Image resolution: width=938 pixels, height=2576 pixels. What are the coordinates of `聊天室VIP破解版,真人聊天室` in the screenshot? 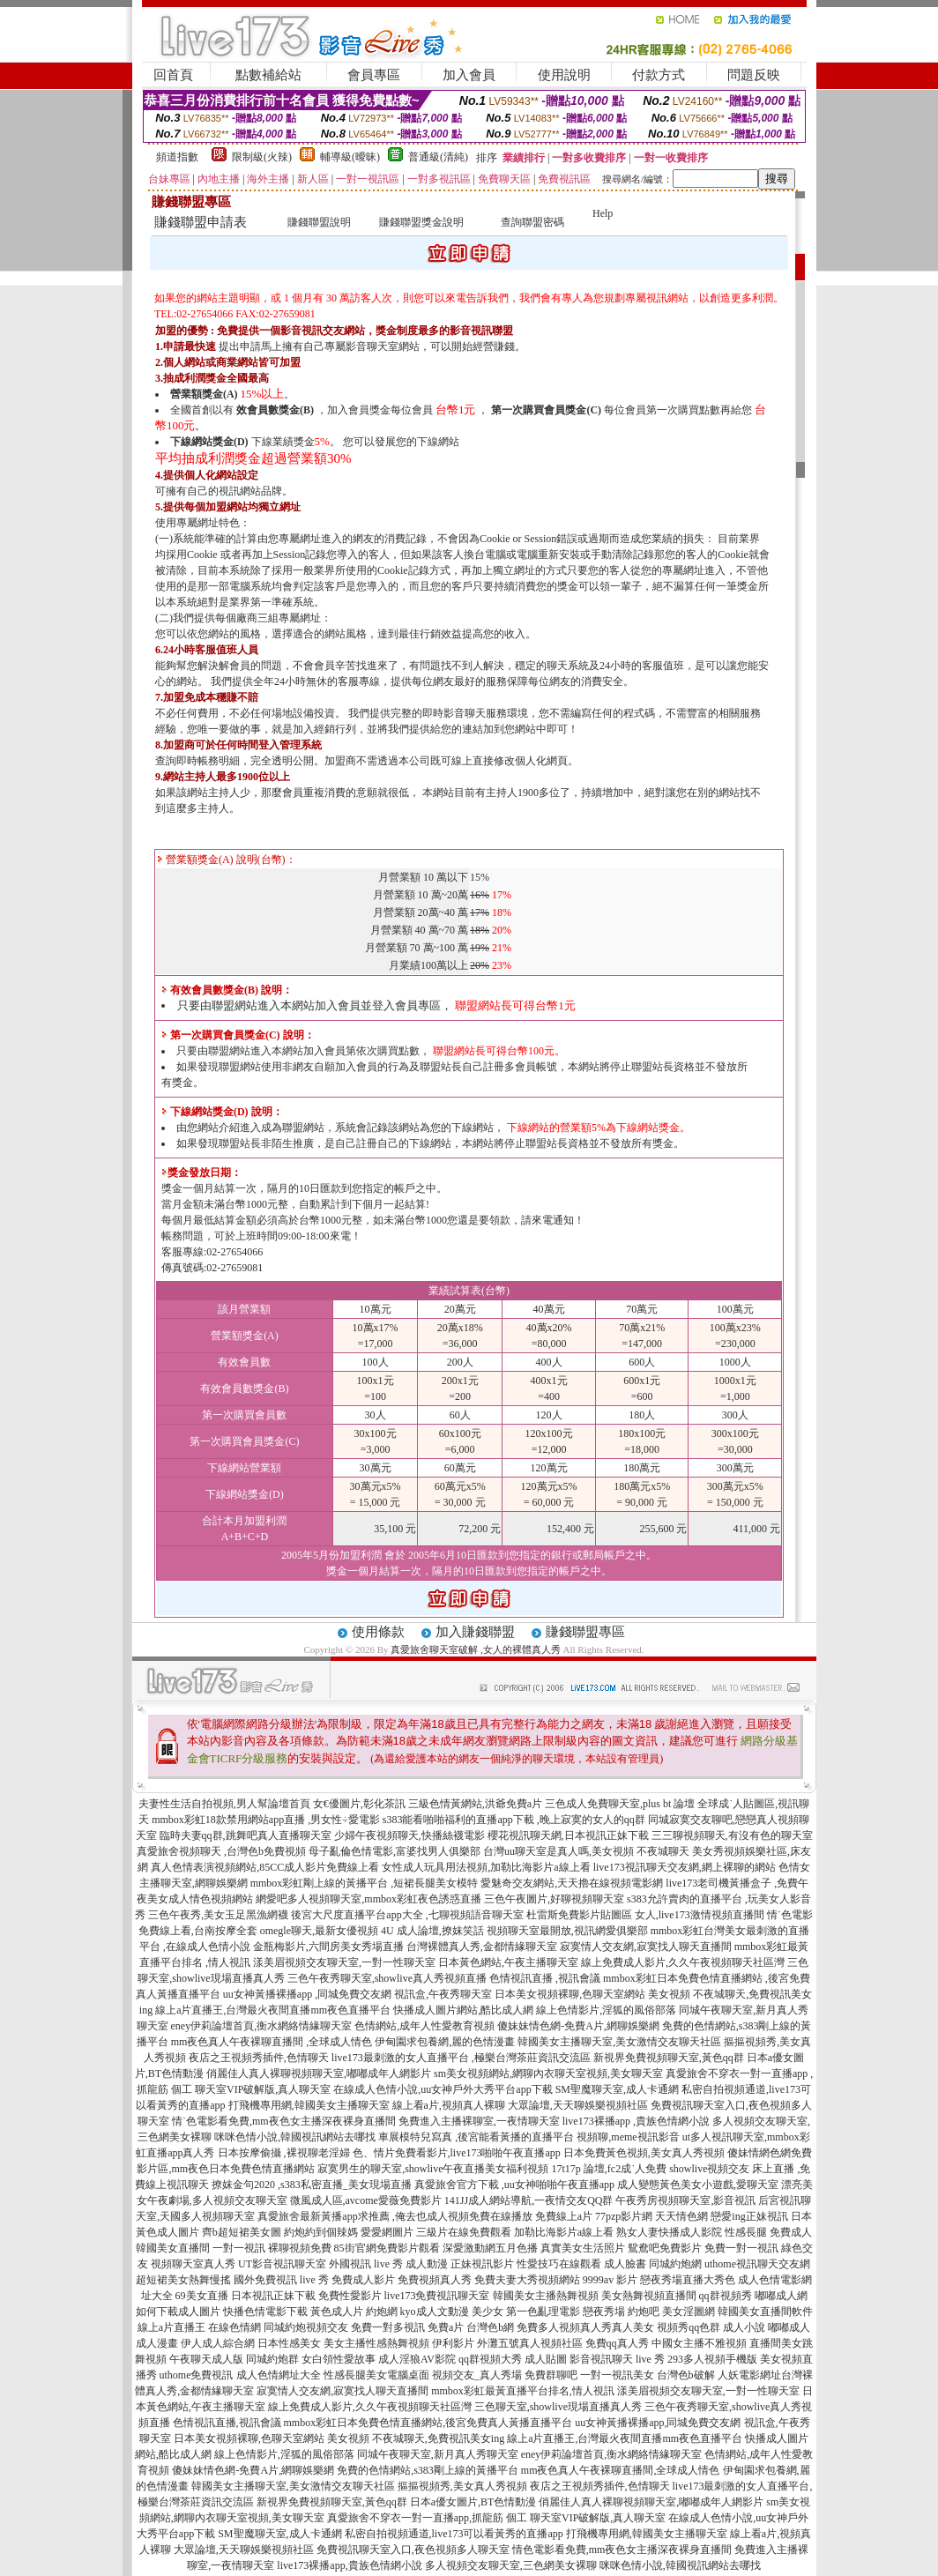 It's located at (263, 2089).